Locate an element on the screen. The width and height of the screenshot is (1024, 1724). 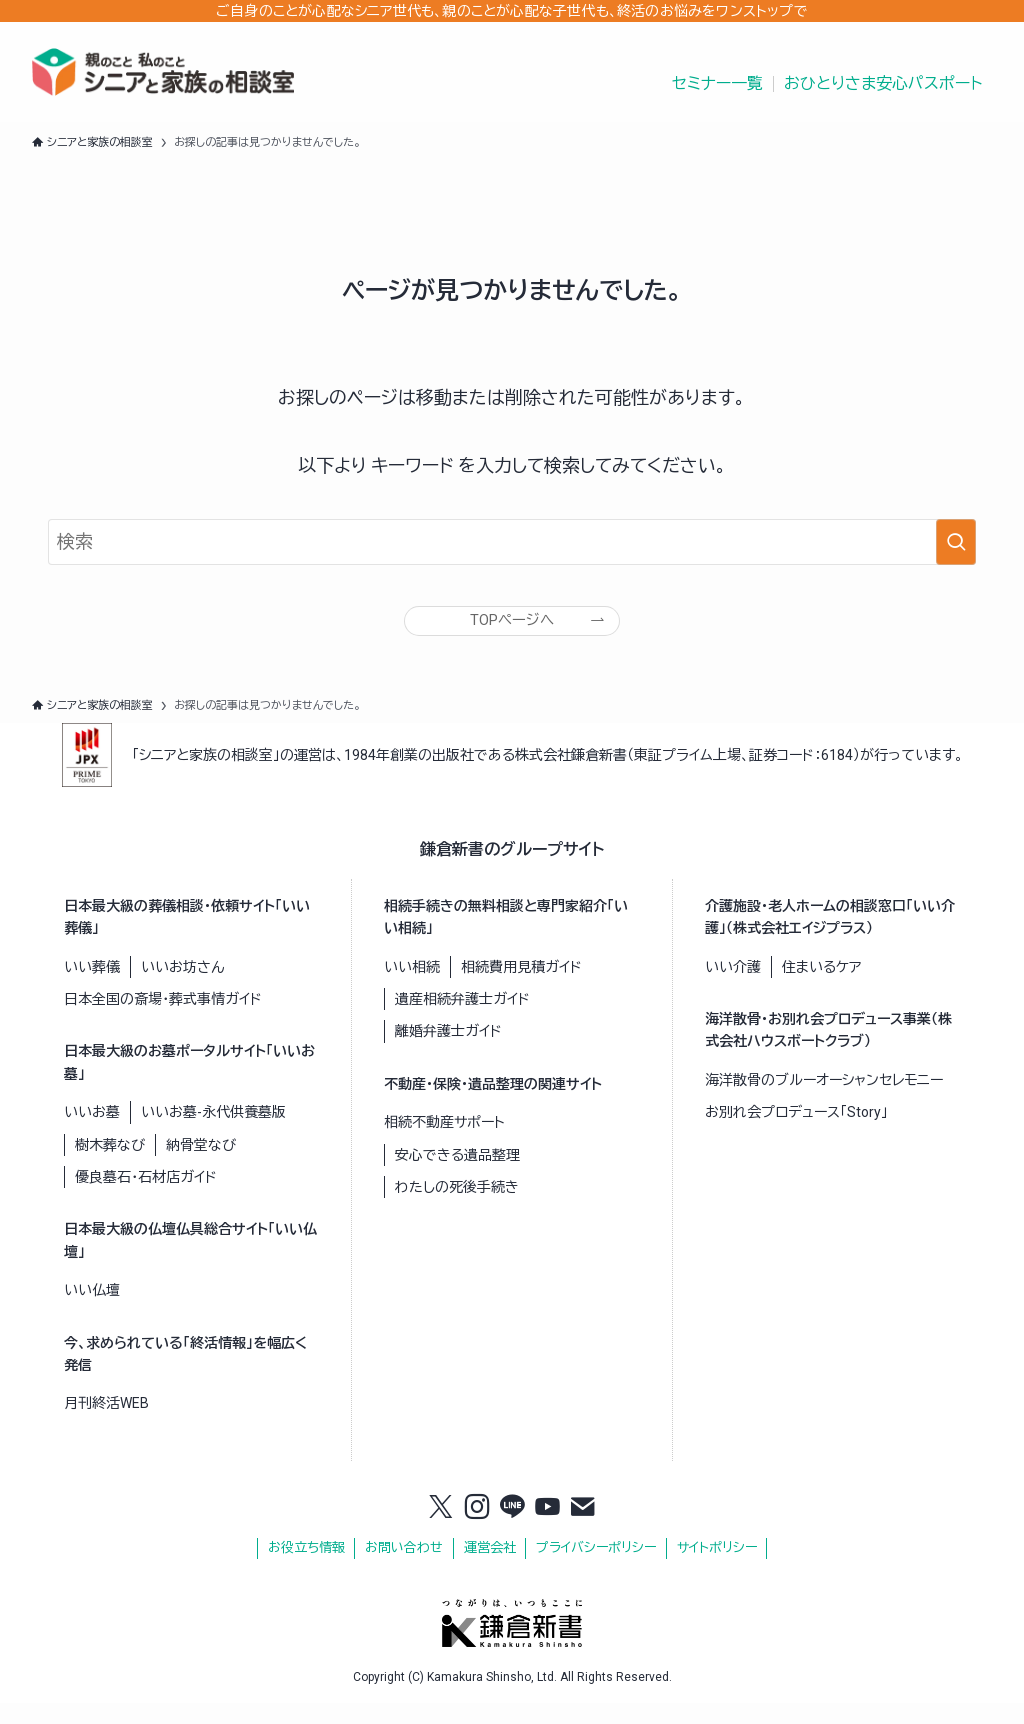
いいお坊さん is located at coordinates (182, 987).